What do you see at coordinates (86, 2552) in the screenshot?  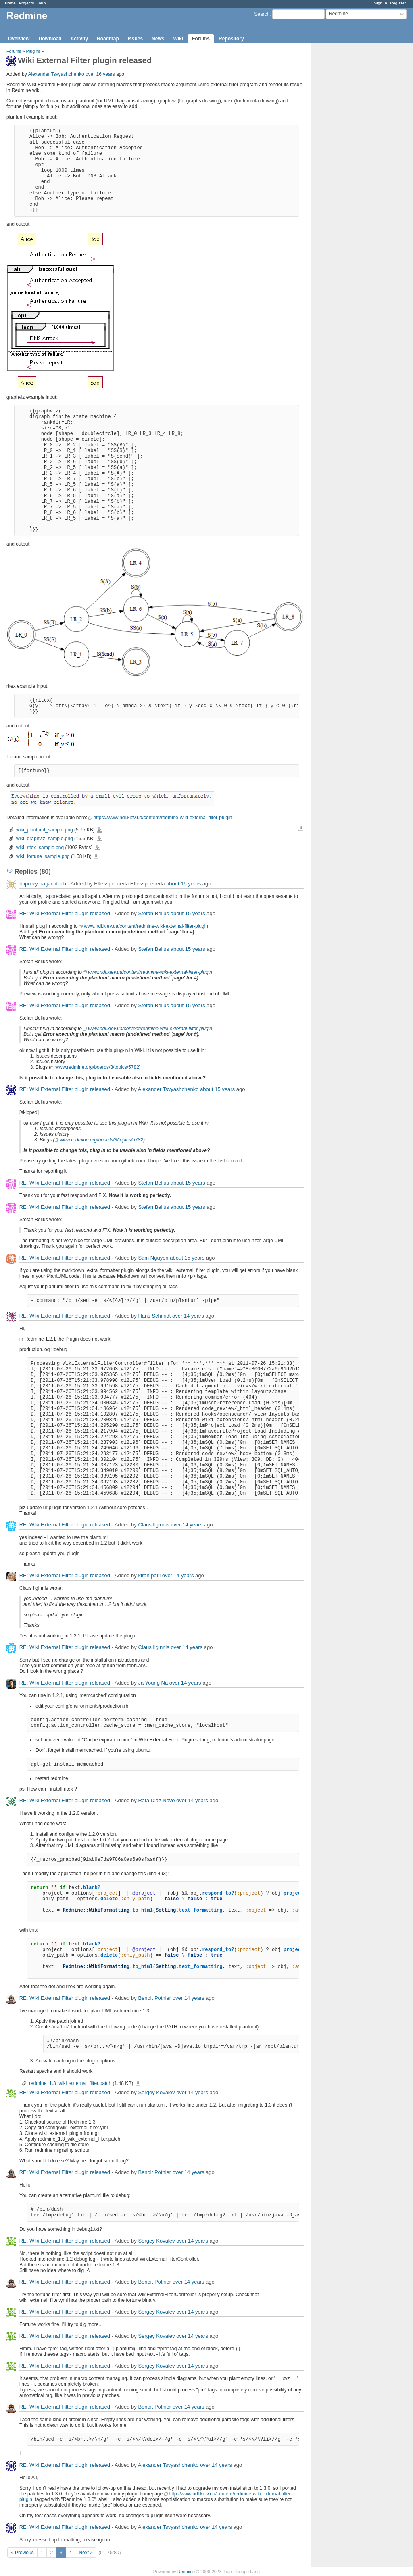 I see `Next »` at bounding box center [86, 2552].